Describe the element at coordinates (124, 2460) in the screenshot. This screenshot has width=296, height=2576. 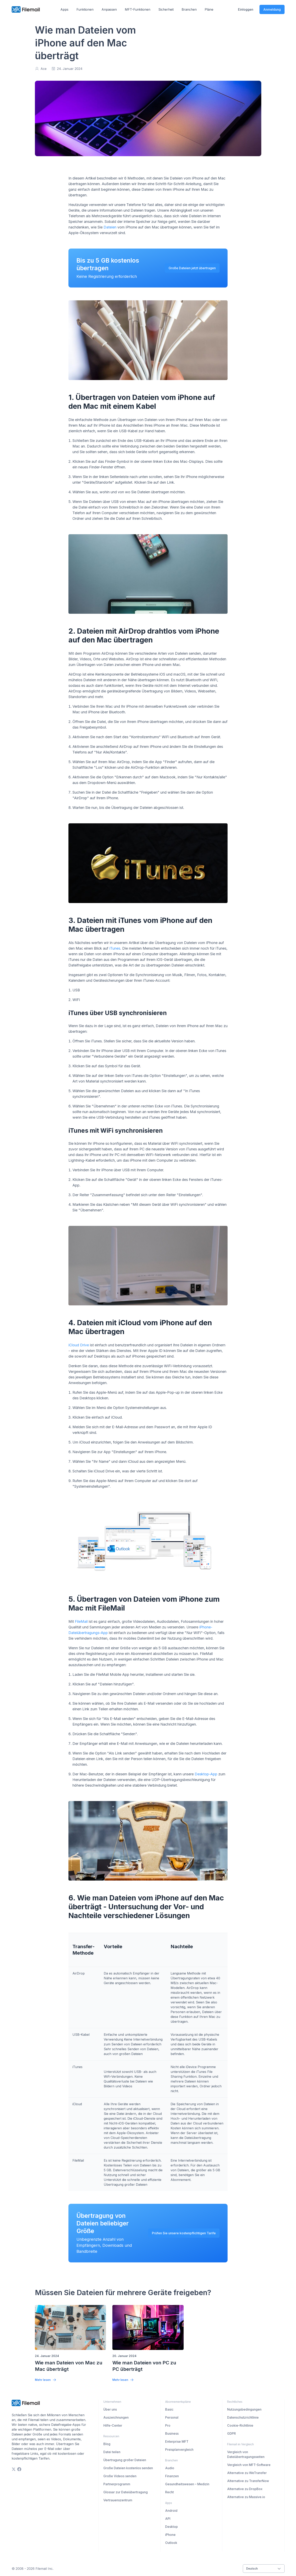
I see `Übertragung großer Dateien` at that location.